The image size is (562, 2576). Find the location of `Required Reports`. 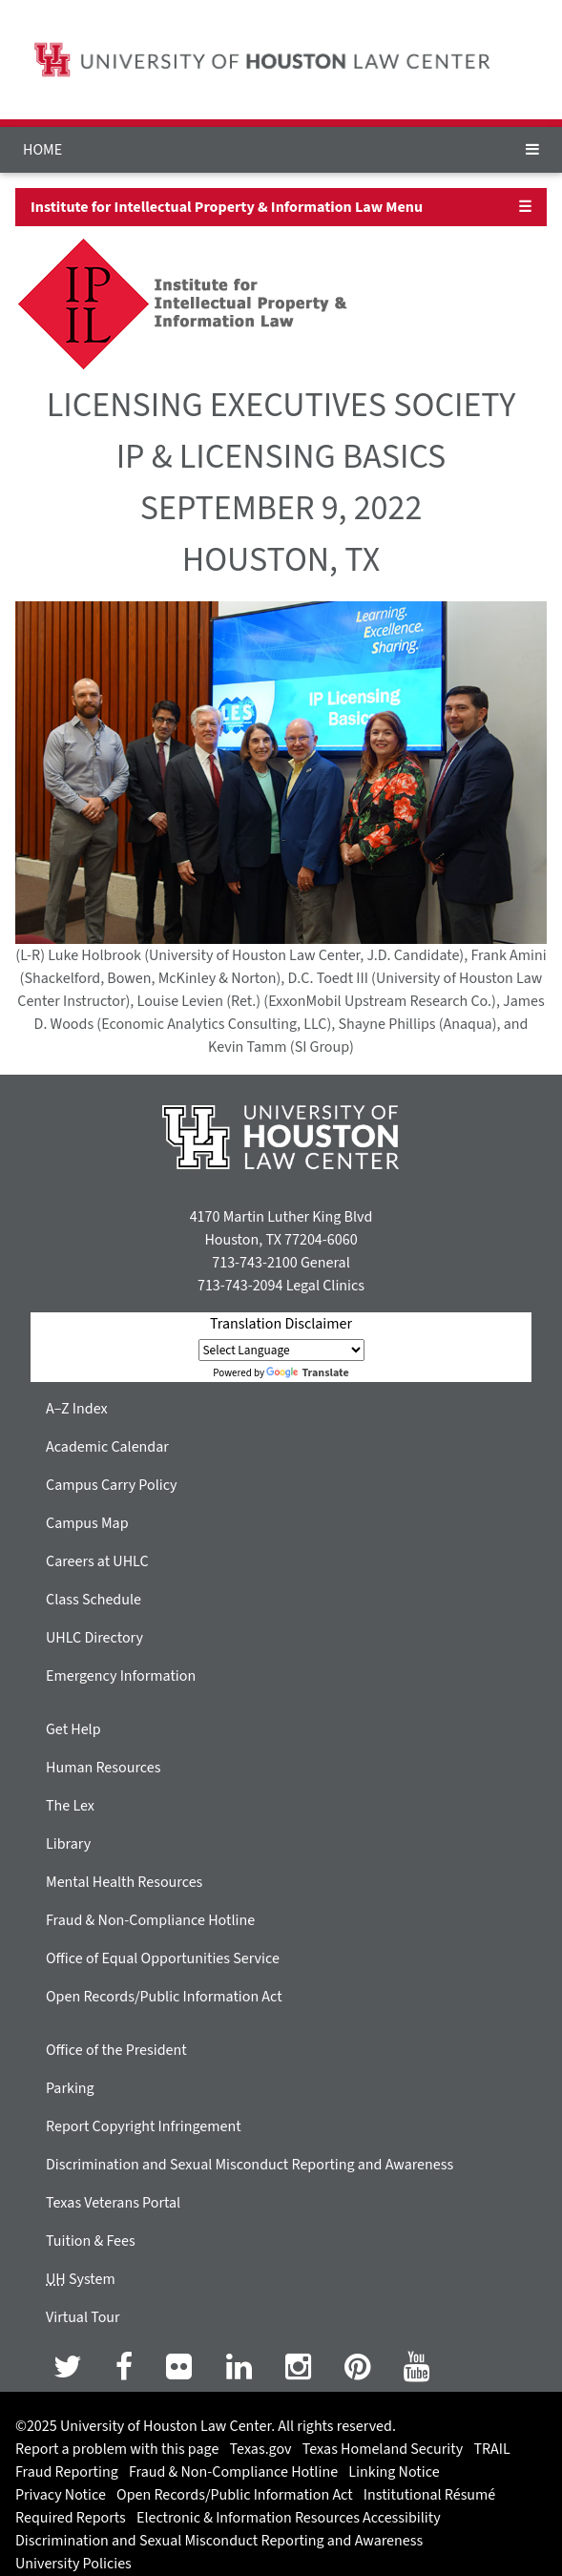

Required Reports is located at coordinates (70, 2517).